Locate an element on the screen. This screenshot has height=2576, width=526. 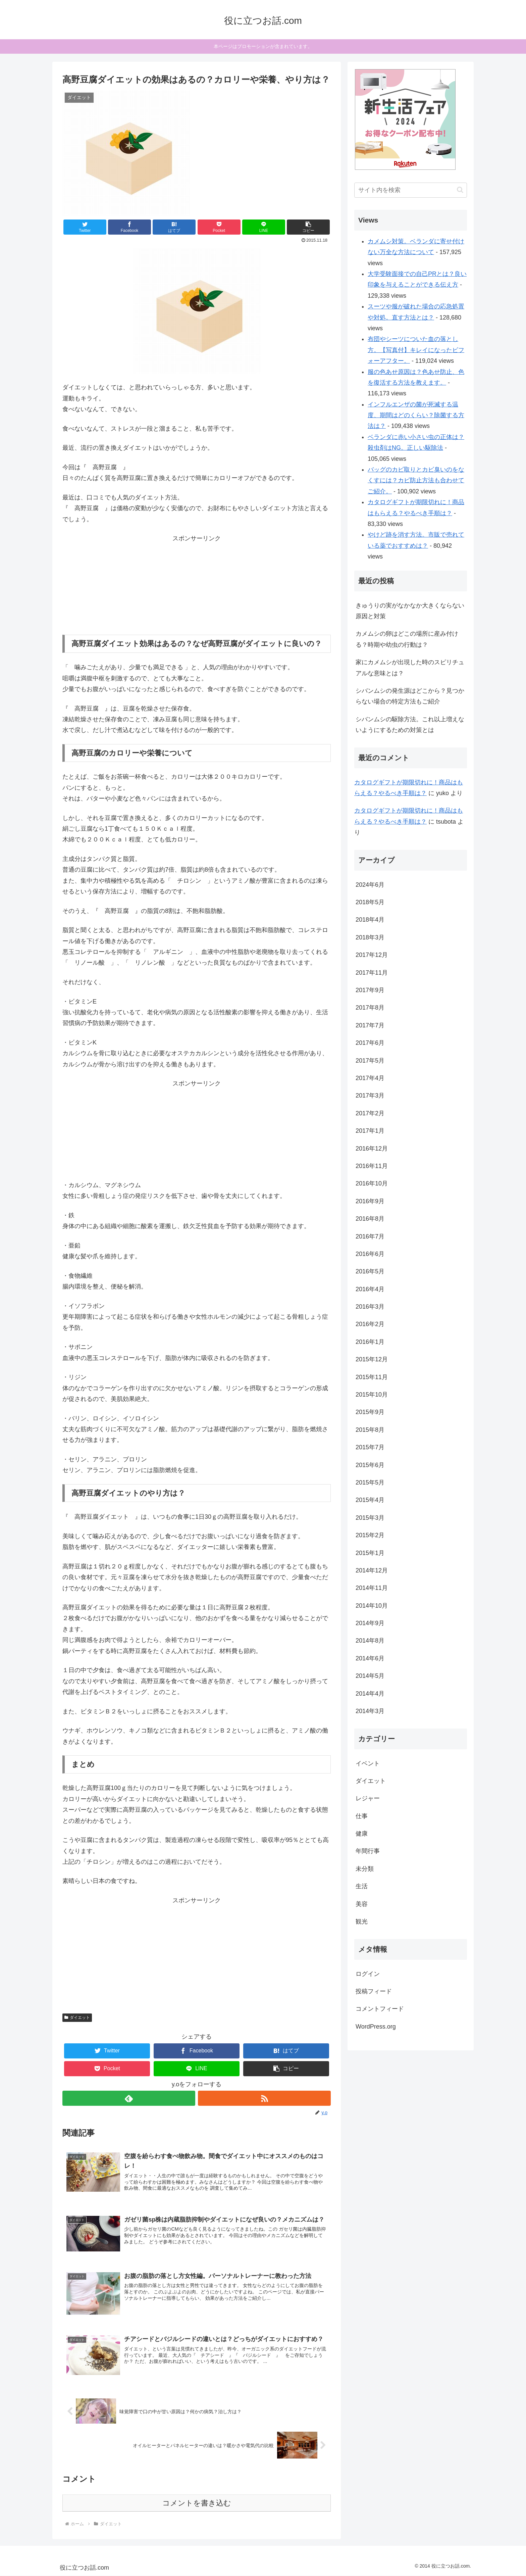
2017年11月 is located at coordinates (372, 972).